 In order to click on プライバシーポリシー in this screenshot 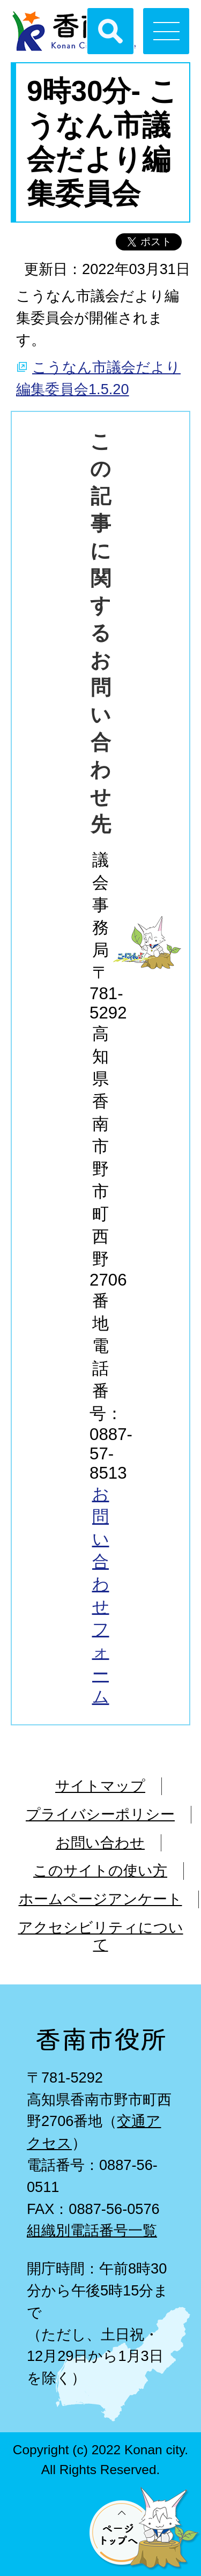, I will do `click(100, 1814)`.